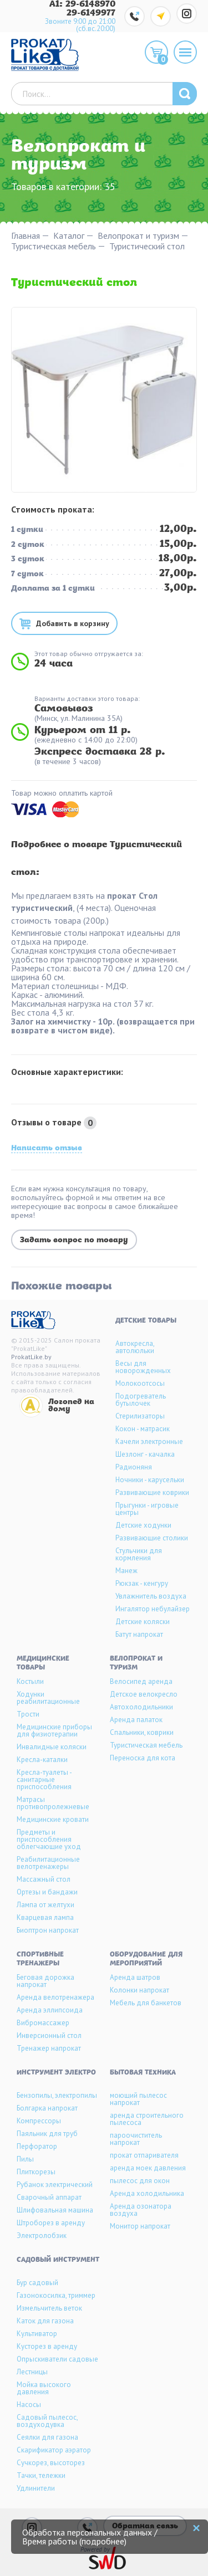 This screenshot has width=208, height=2576. What do you see at coordinates (140, 2180) in the screenshot?
I see `пылесос для окон` at bounding box center [140, 2180].